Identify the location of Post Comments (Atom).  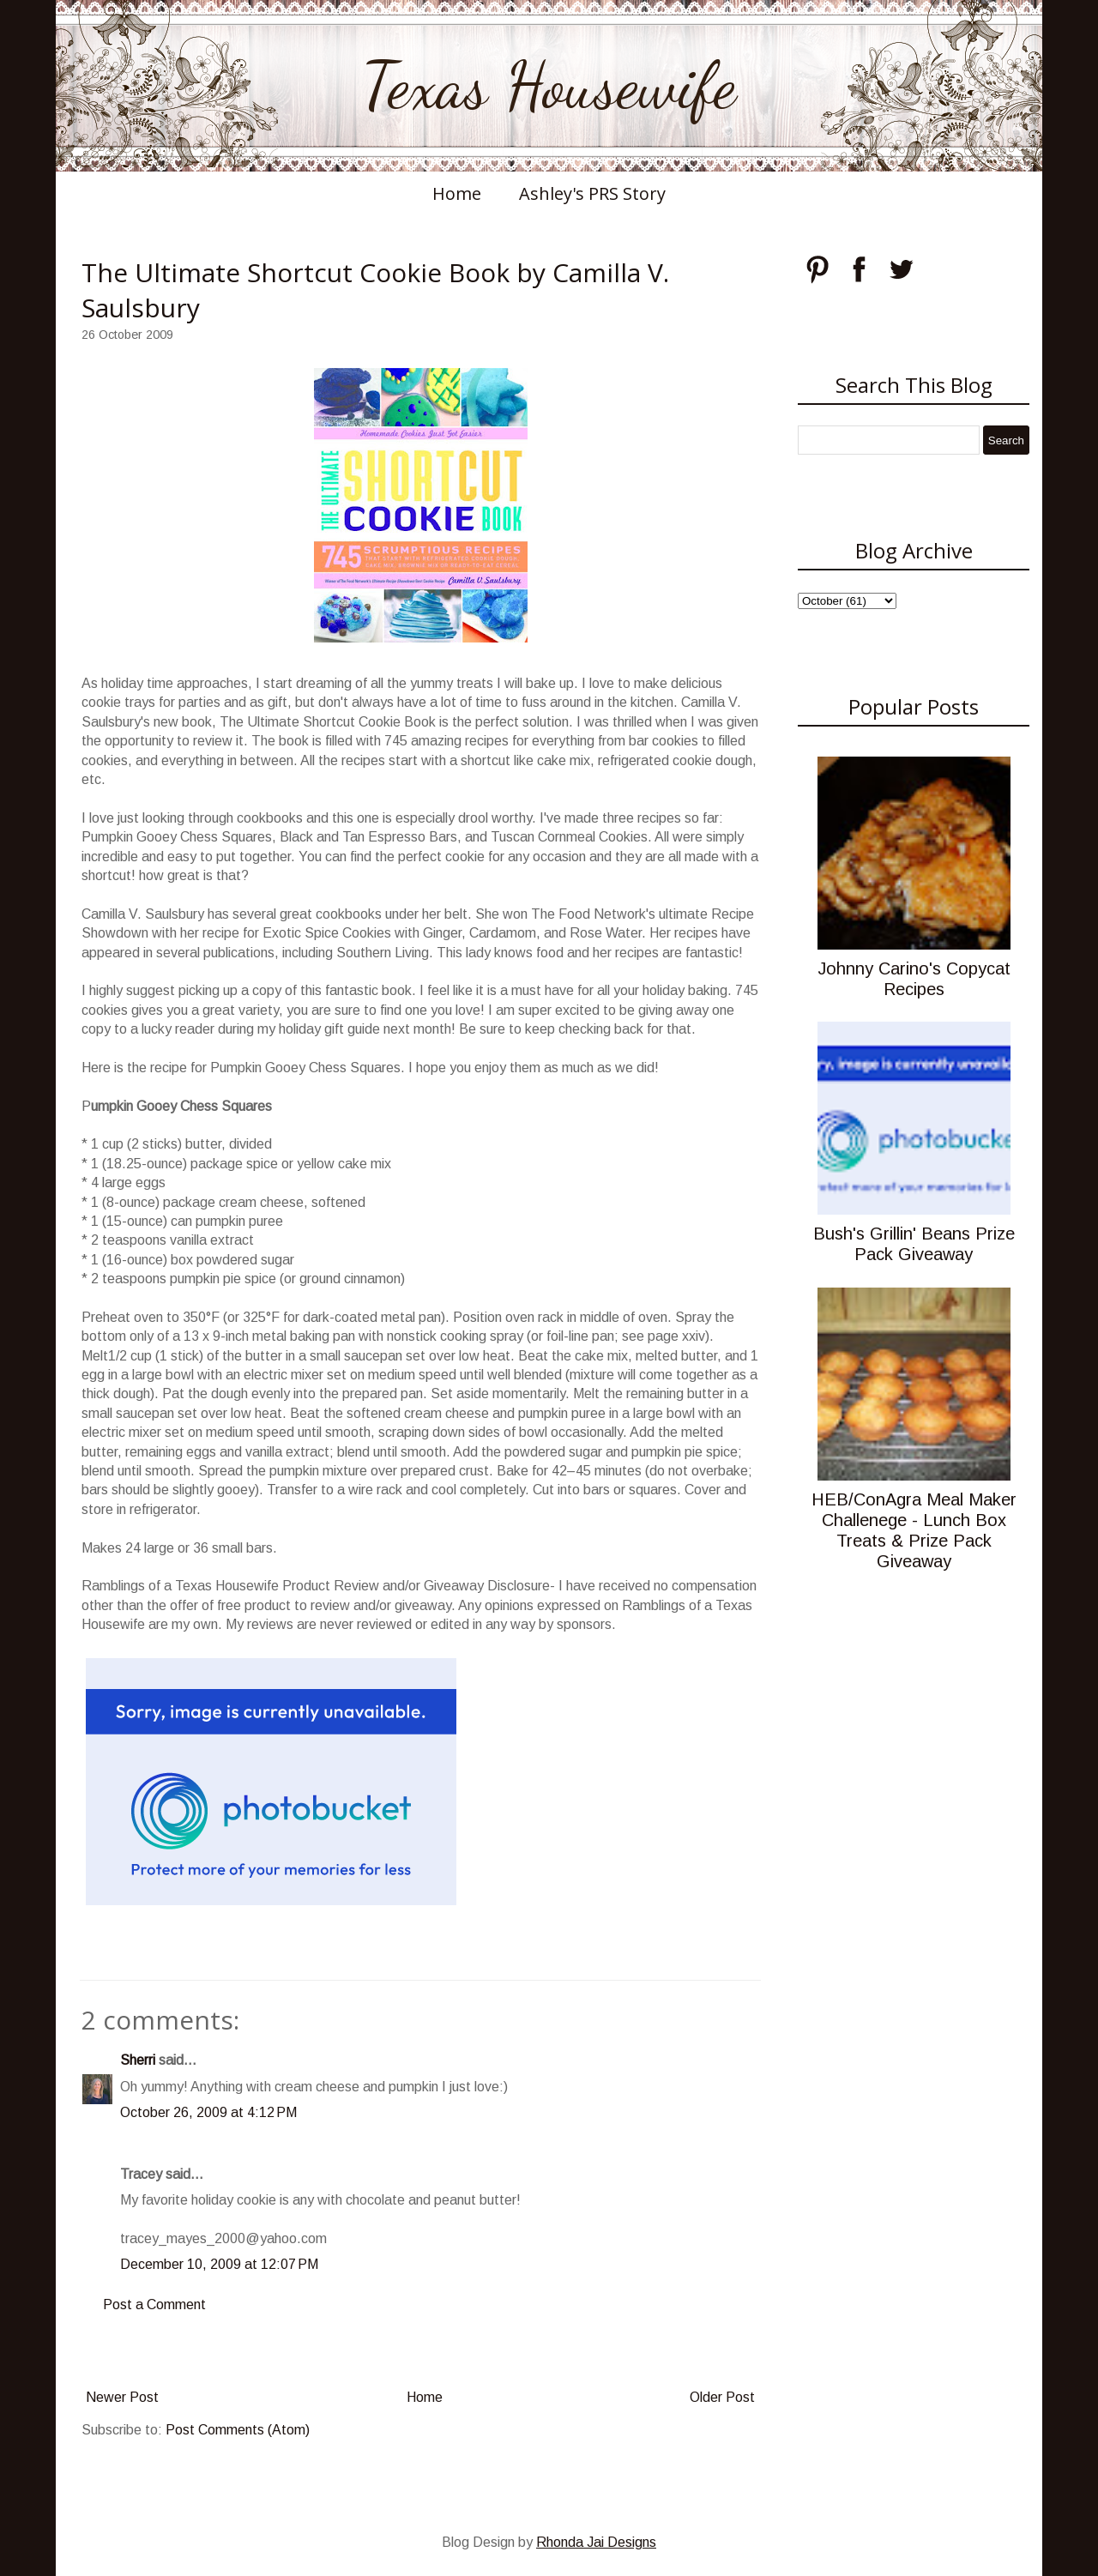
(238, 2429).